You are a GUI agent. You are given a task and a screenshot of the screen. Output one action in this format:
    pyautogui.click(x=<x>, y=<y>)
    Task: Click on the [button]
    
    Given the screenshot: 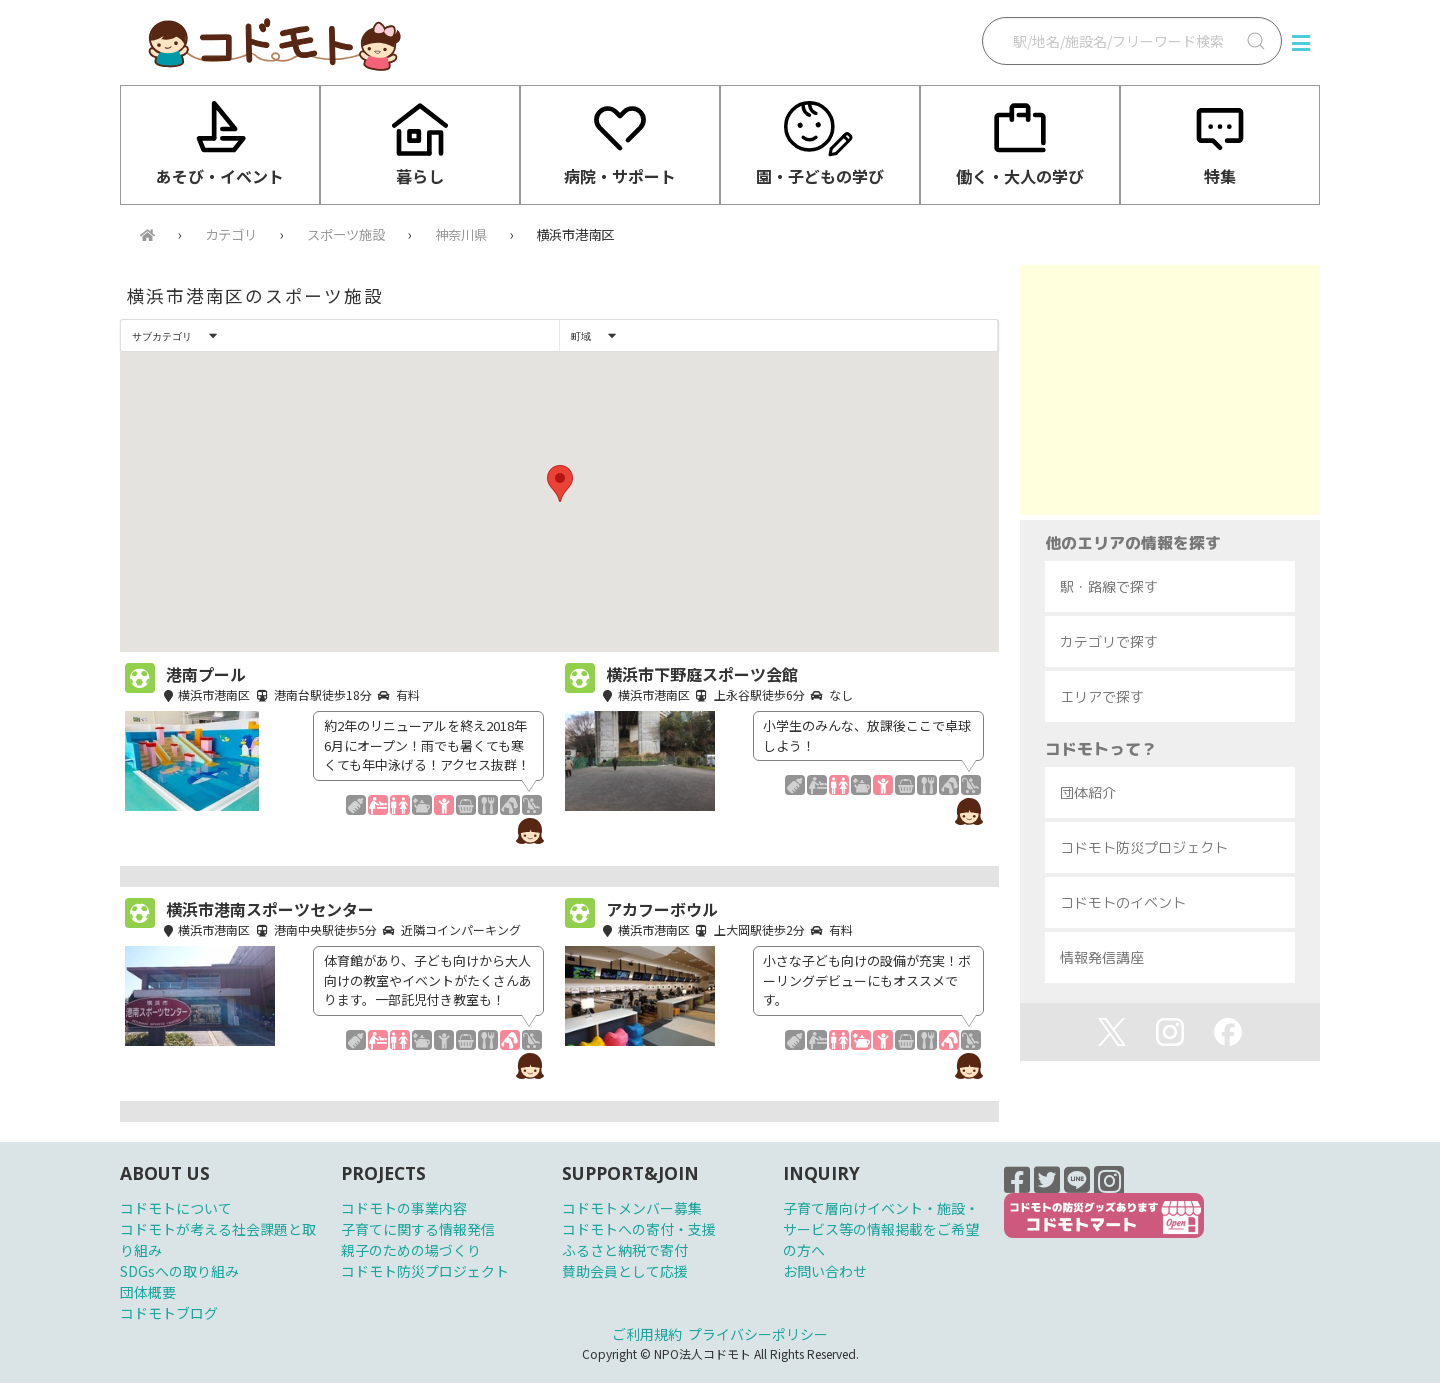 What is the action you would take?
    pyautogui.click(x=560, y=483)
    